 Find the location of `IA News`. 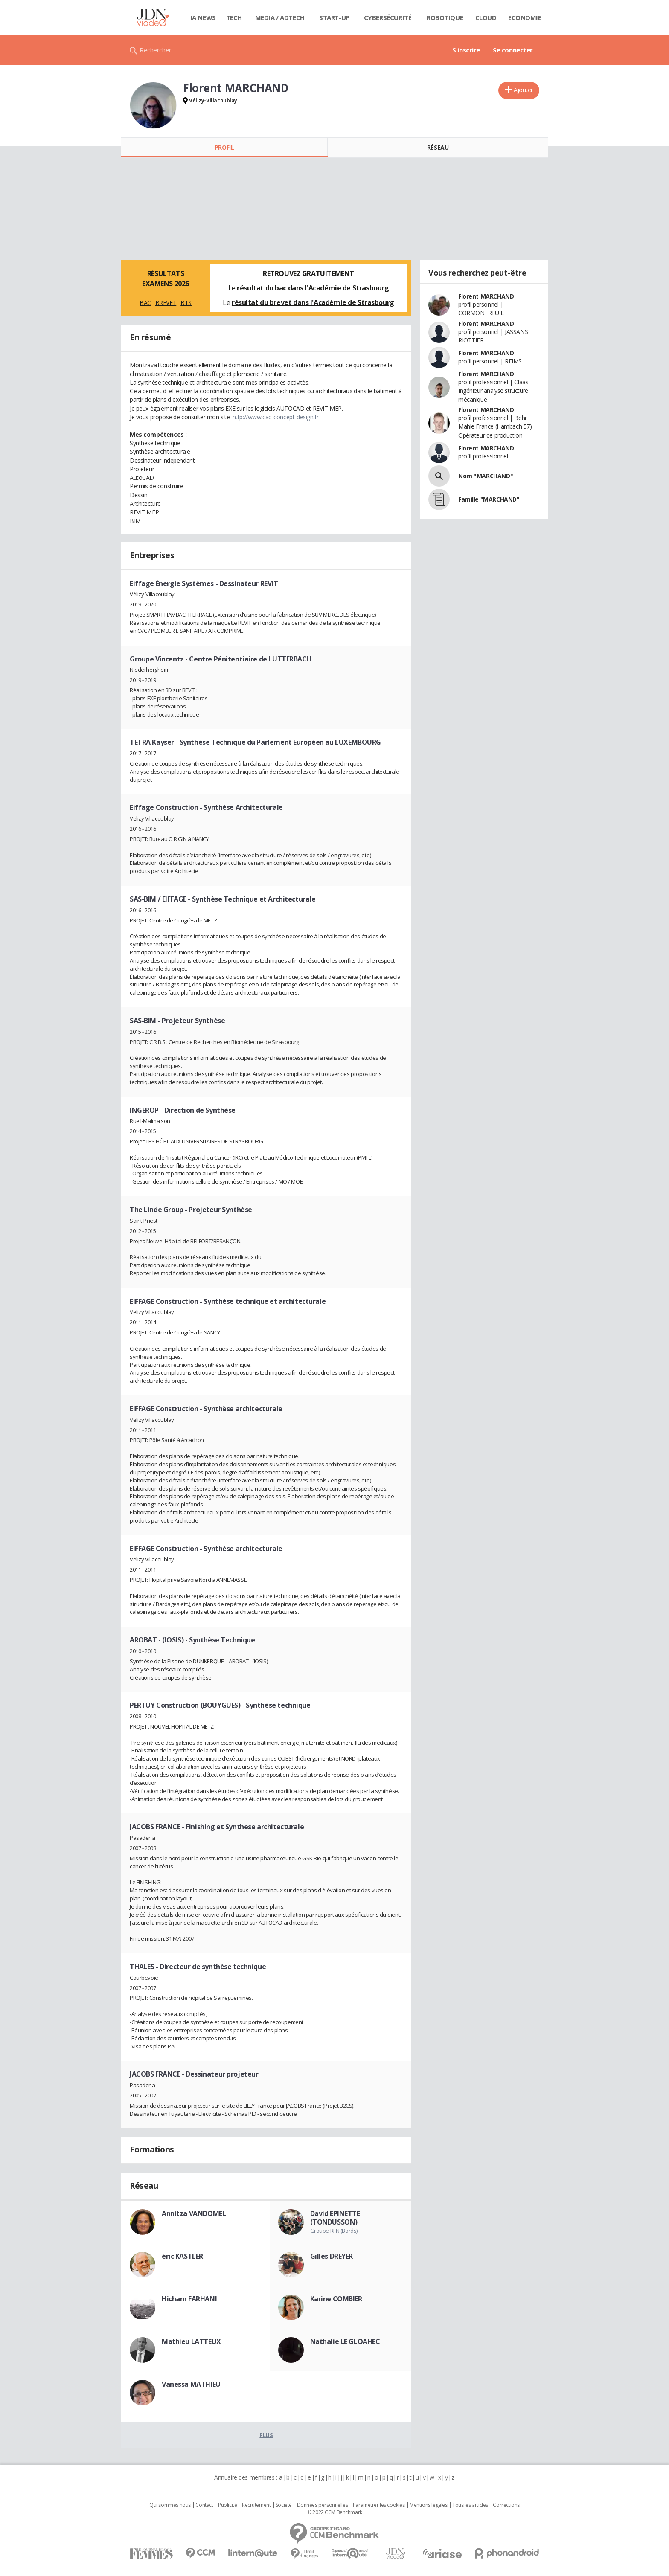

IA News is located at coordinates (203, 17).